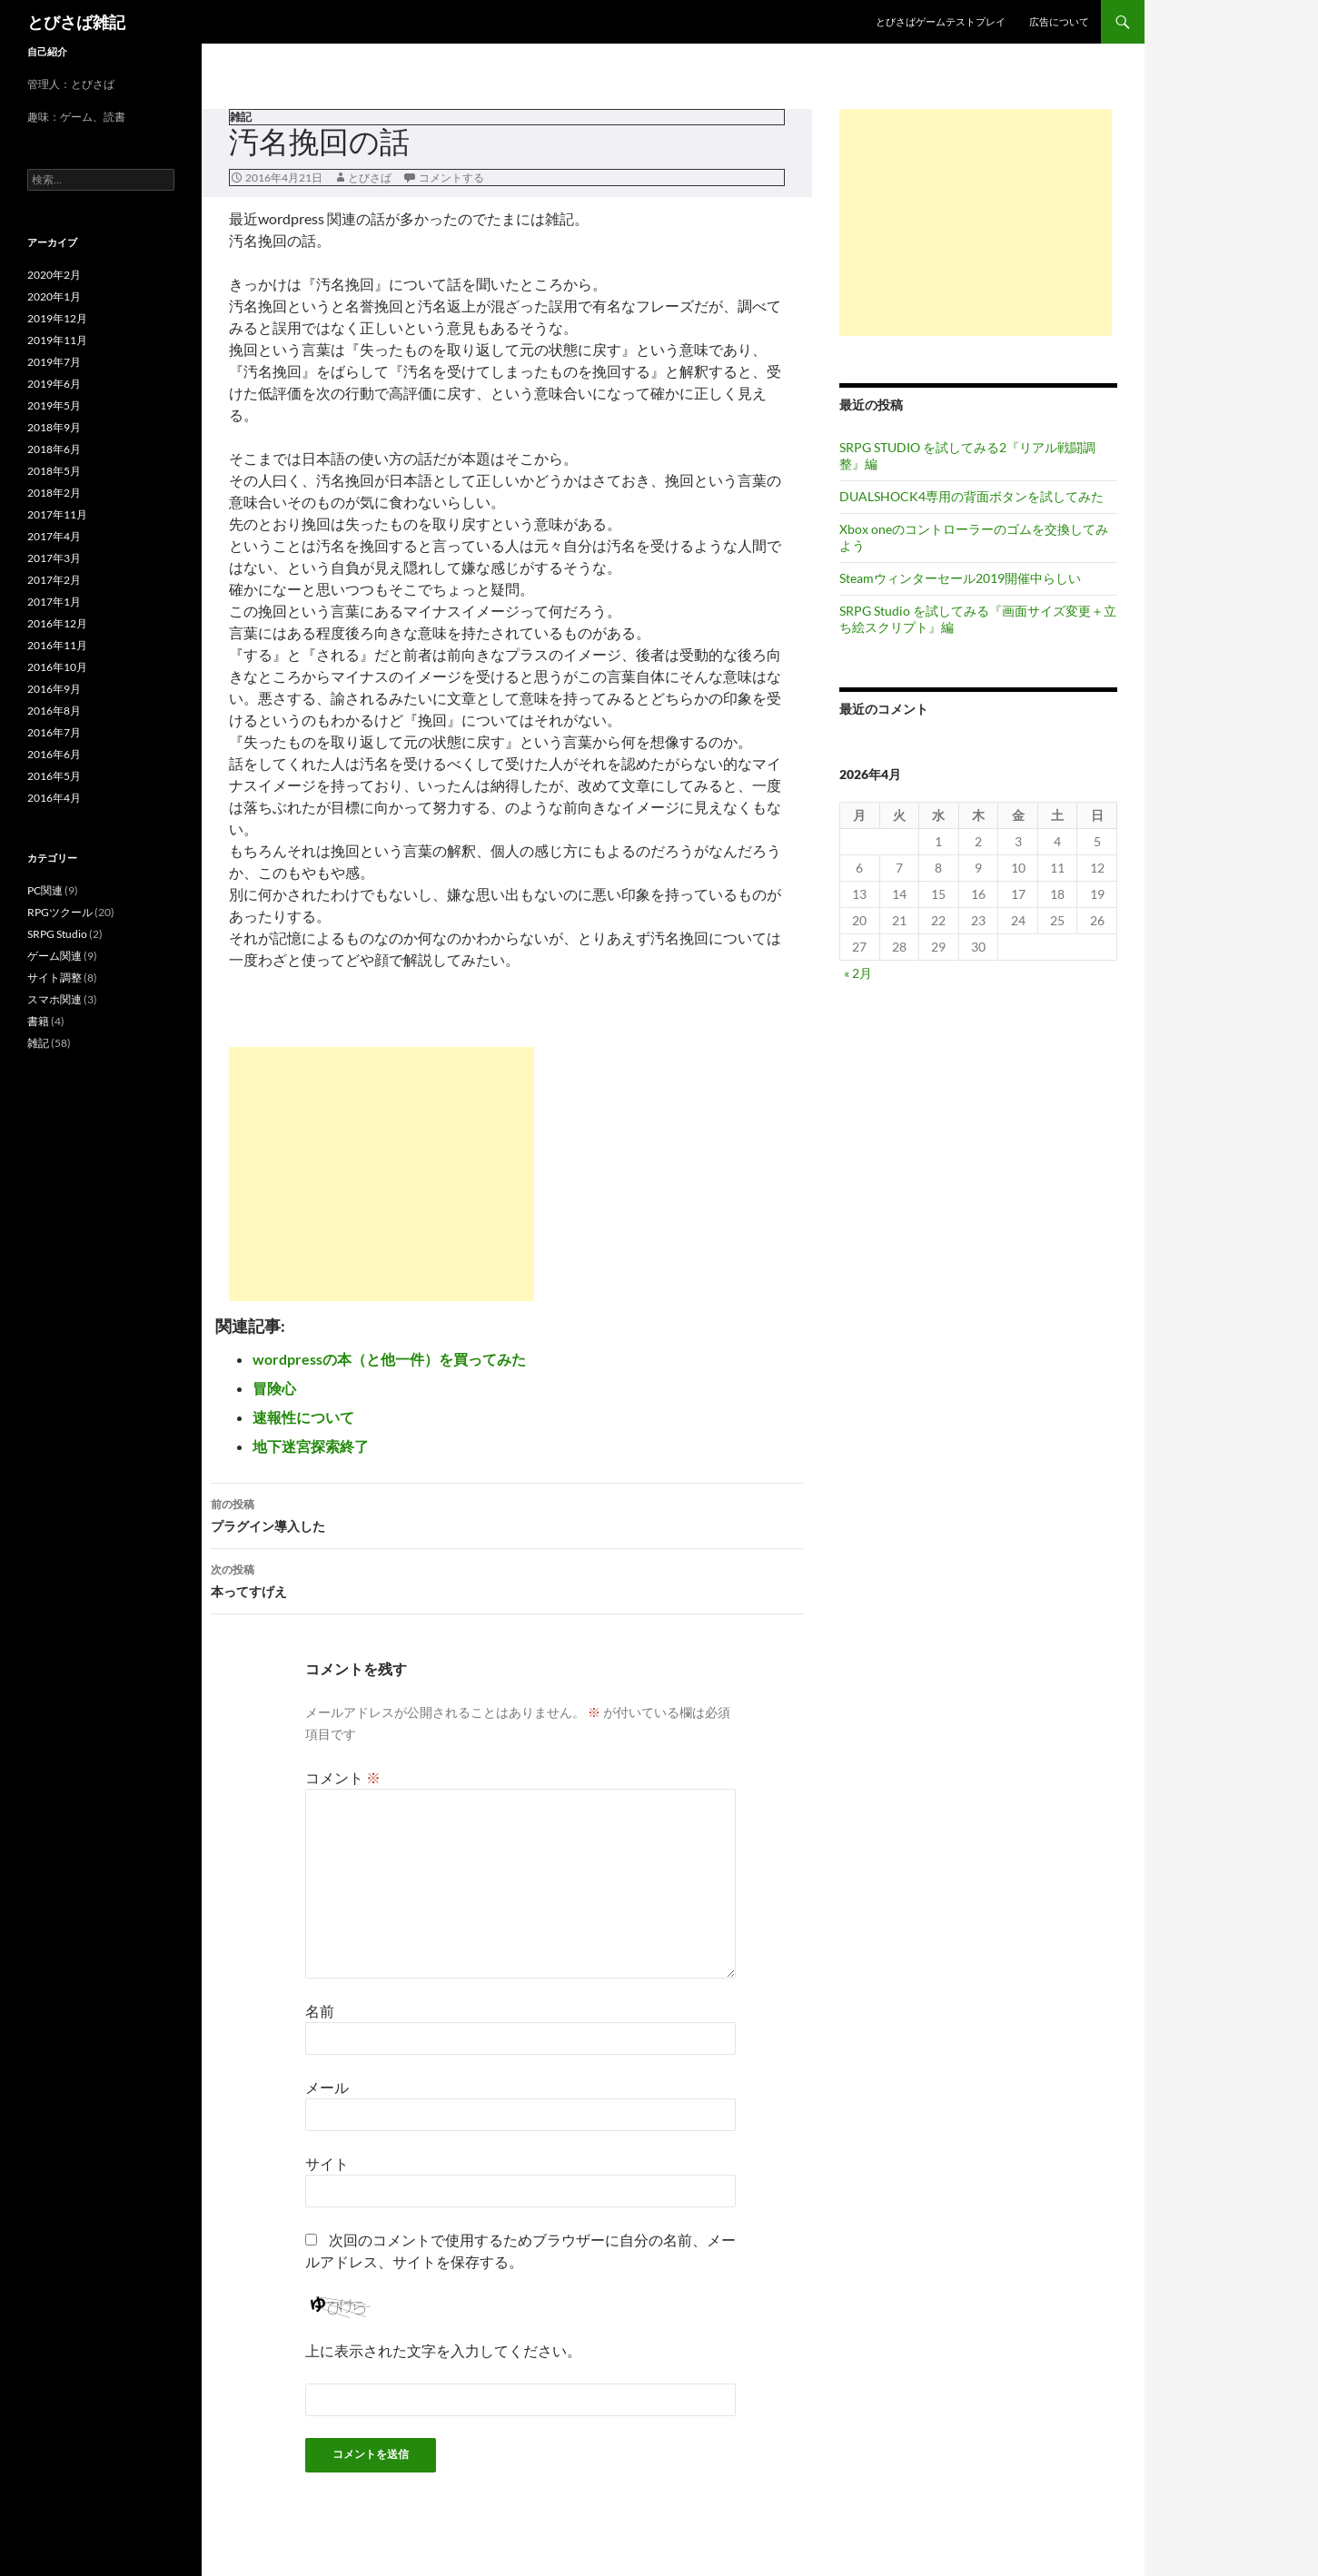 Image resolution: width=1318 pixels, height=2576 pixels. Describe the element at coordinates (57, 934) in the screenshot. I see `SRPG Studio` at that location.